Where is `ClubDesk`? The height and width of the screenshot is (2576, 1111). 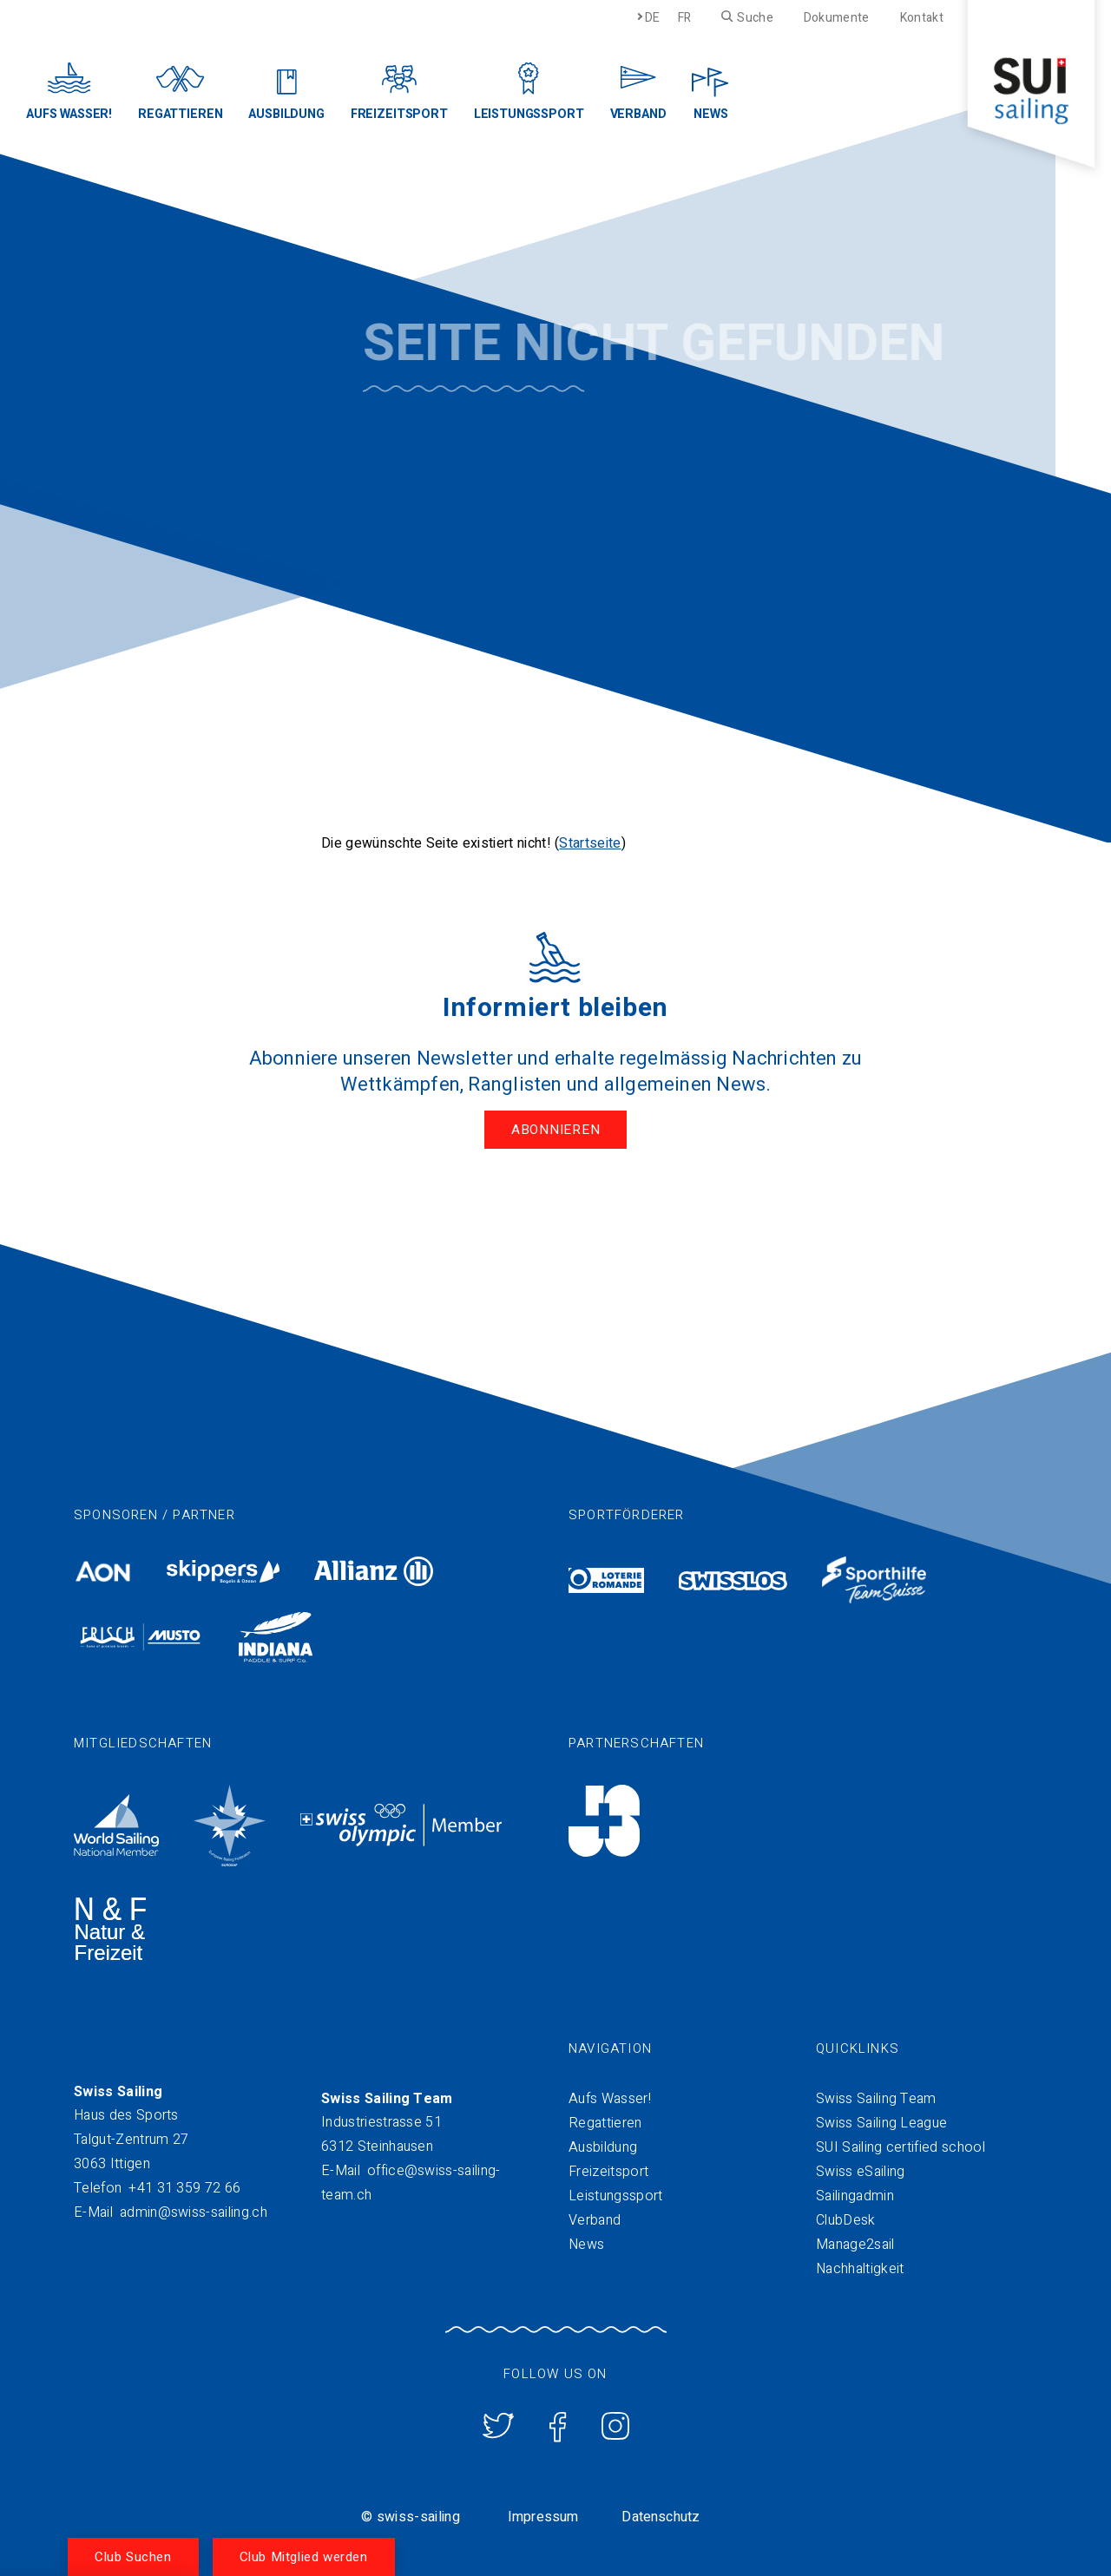 ClubDesk is located at coordinates (846, 2220).